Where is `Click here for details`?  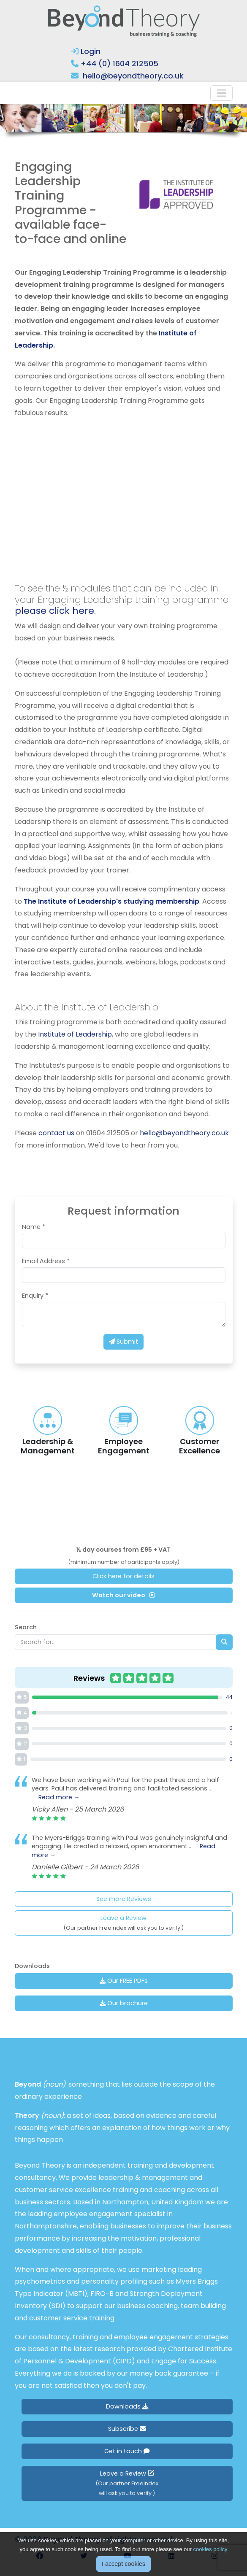
Click here for details is located at coordinates (123, 1576).